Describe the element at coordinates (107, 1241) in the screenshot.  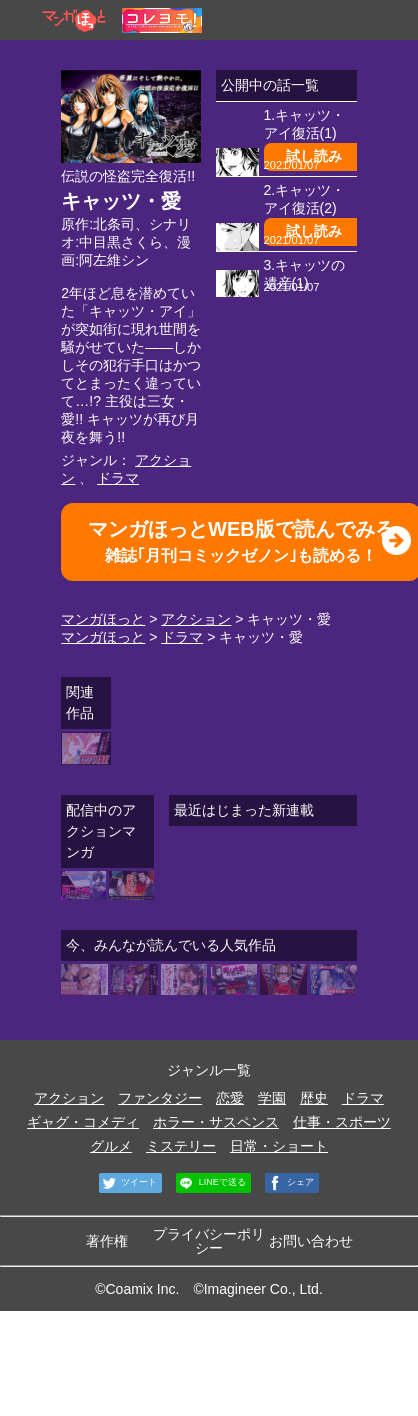
I see `著作権` at that location.